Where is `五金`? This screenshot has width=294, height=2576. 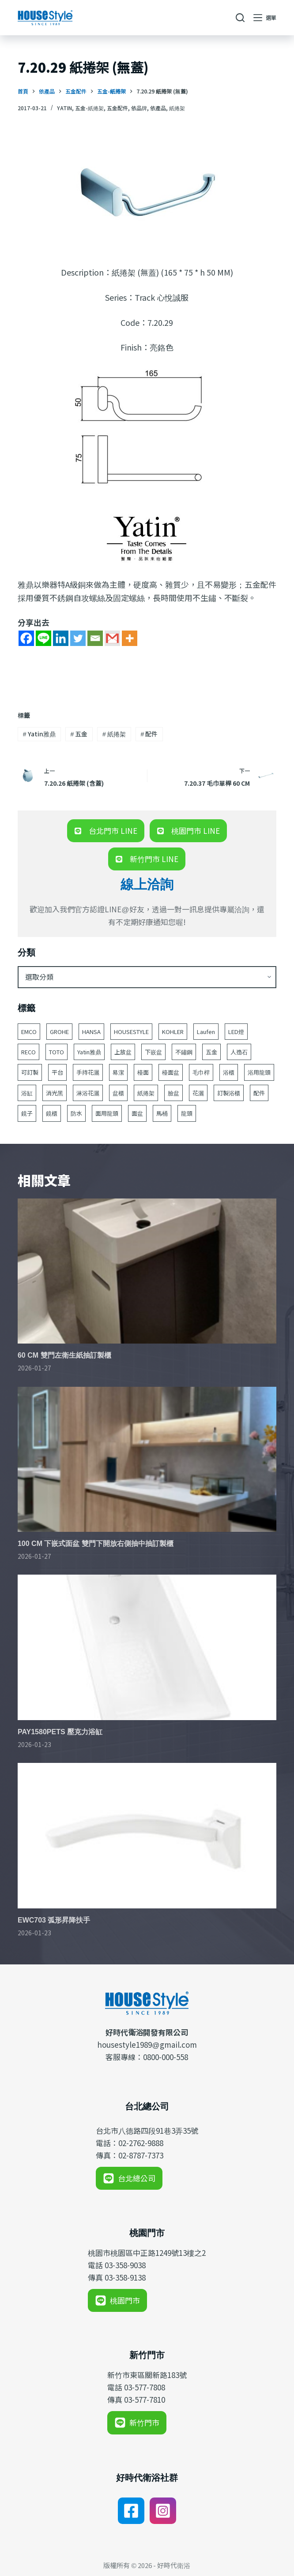 五金 is located at coordinates (78, 733).